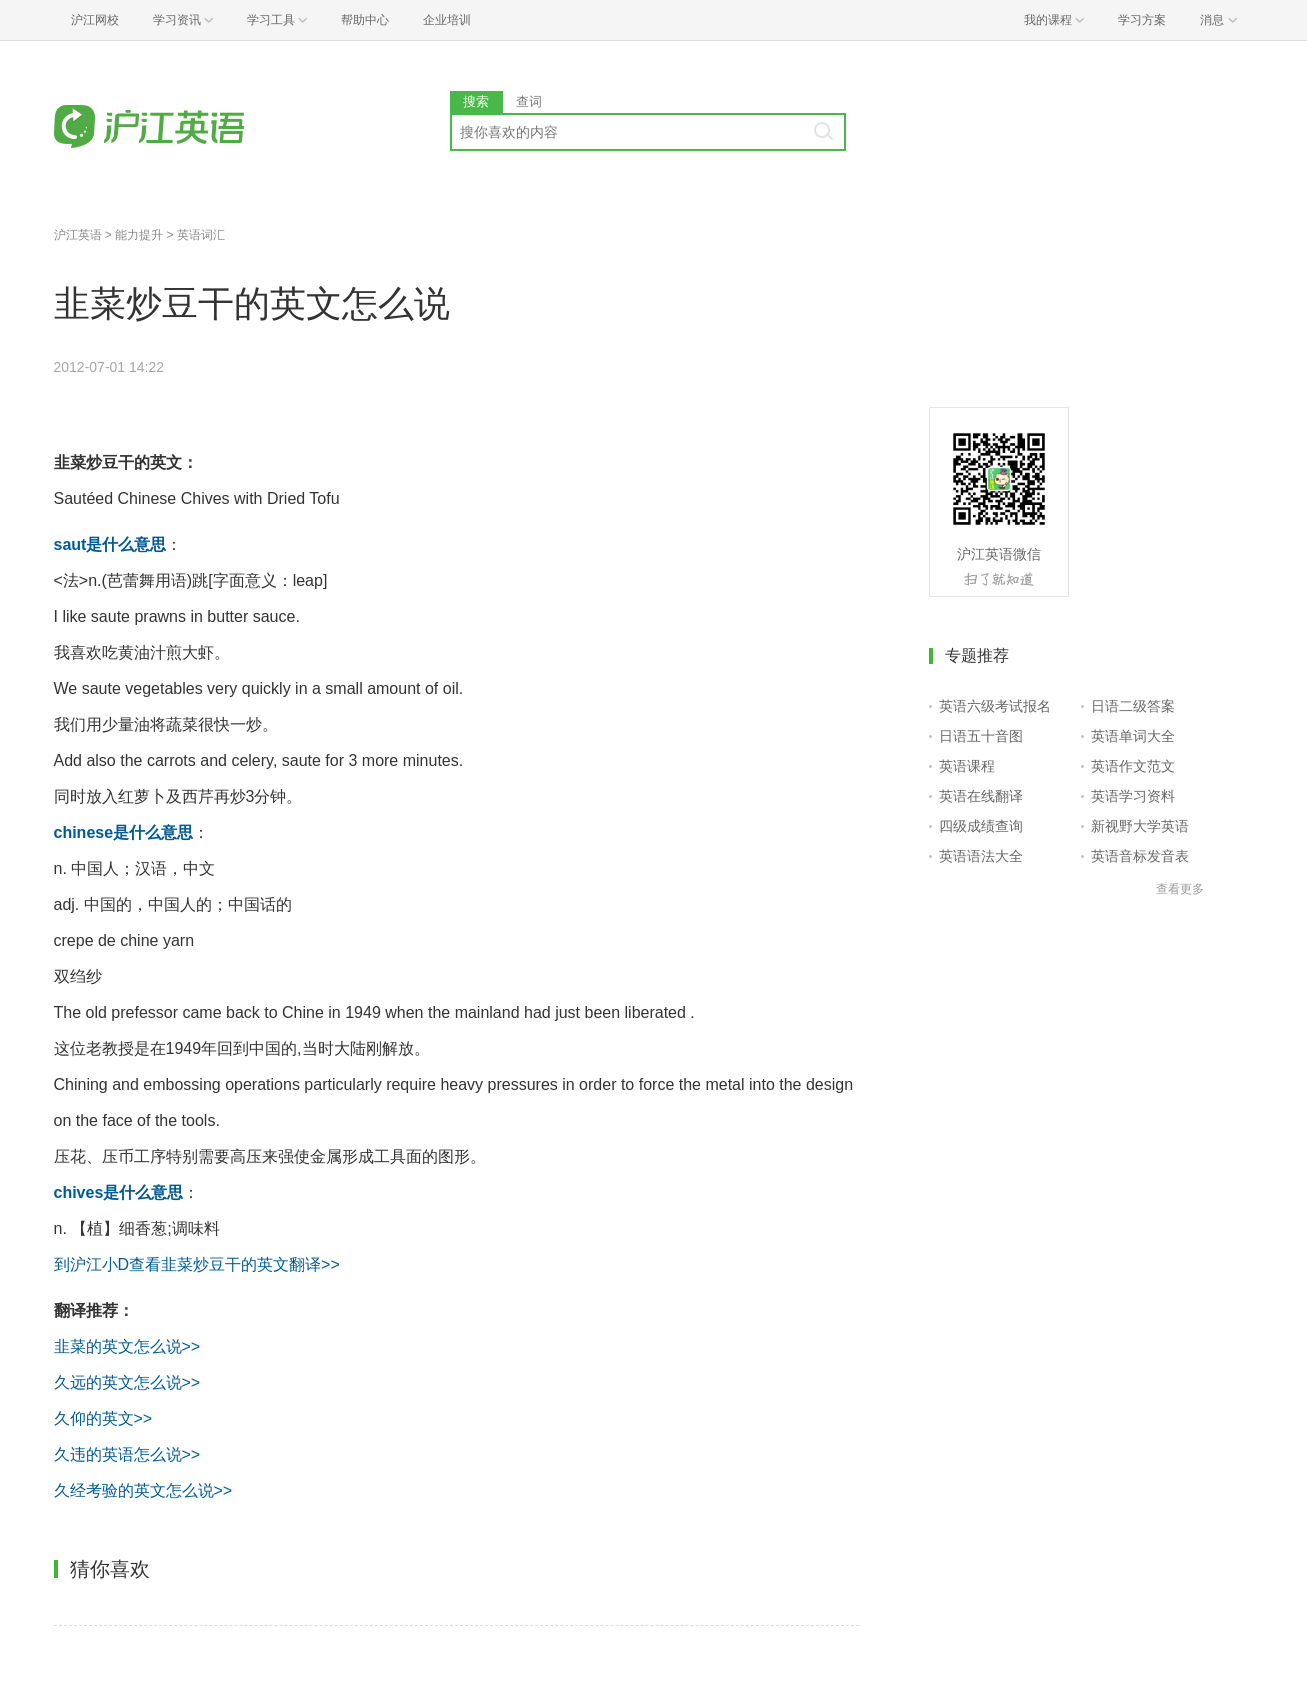 The image size is (1307, 1706). Describe the element at coordinates (78, 235) in the screenshot. I see `沪江英语` at that location.